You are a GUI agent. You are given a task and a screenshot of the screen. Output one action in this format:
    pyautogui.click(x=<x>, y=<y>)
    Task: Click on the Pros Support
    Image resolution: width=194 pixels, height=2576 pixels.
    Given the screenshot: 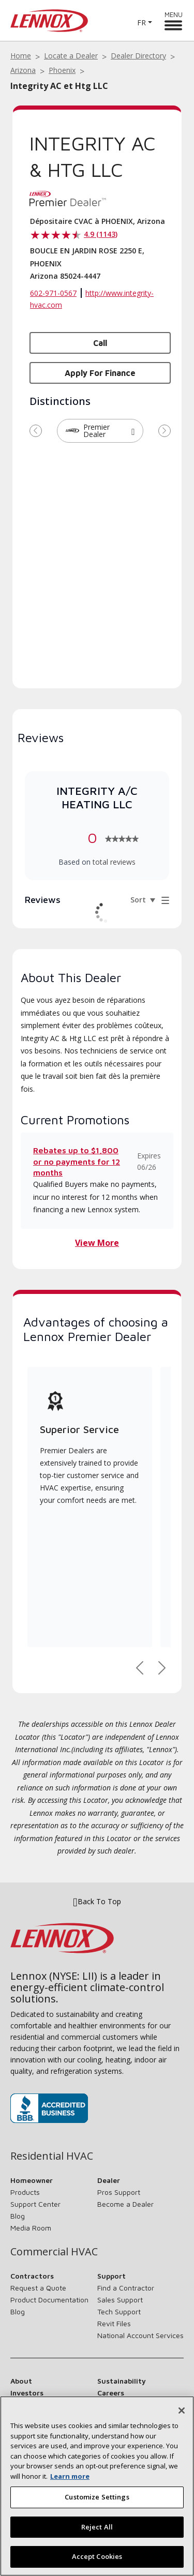 What is the action you would take?
    pyautogui.click(x=118, y=2192)
    